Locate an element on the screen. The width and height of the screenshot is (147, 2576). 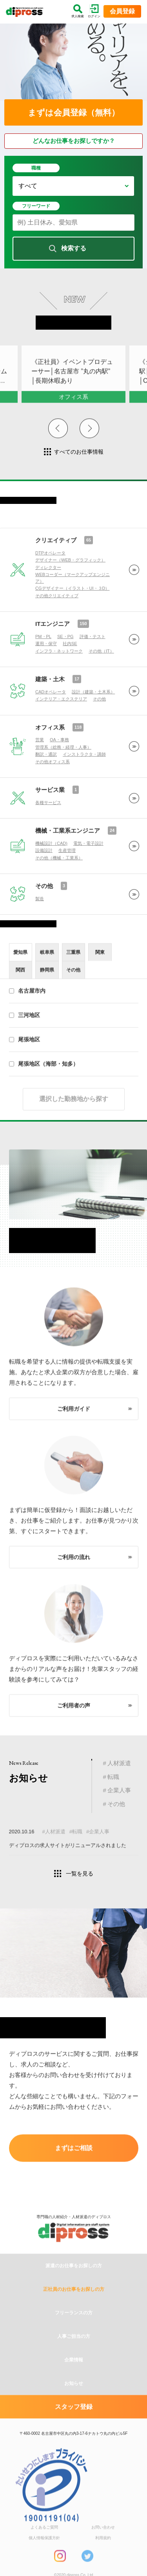
クリエイティブ is located at coordinates (55, 589).